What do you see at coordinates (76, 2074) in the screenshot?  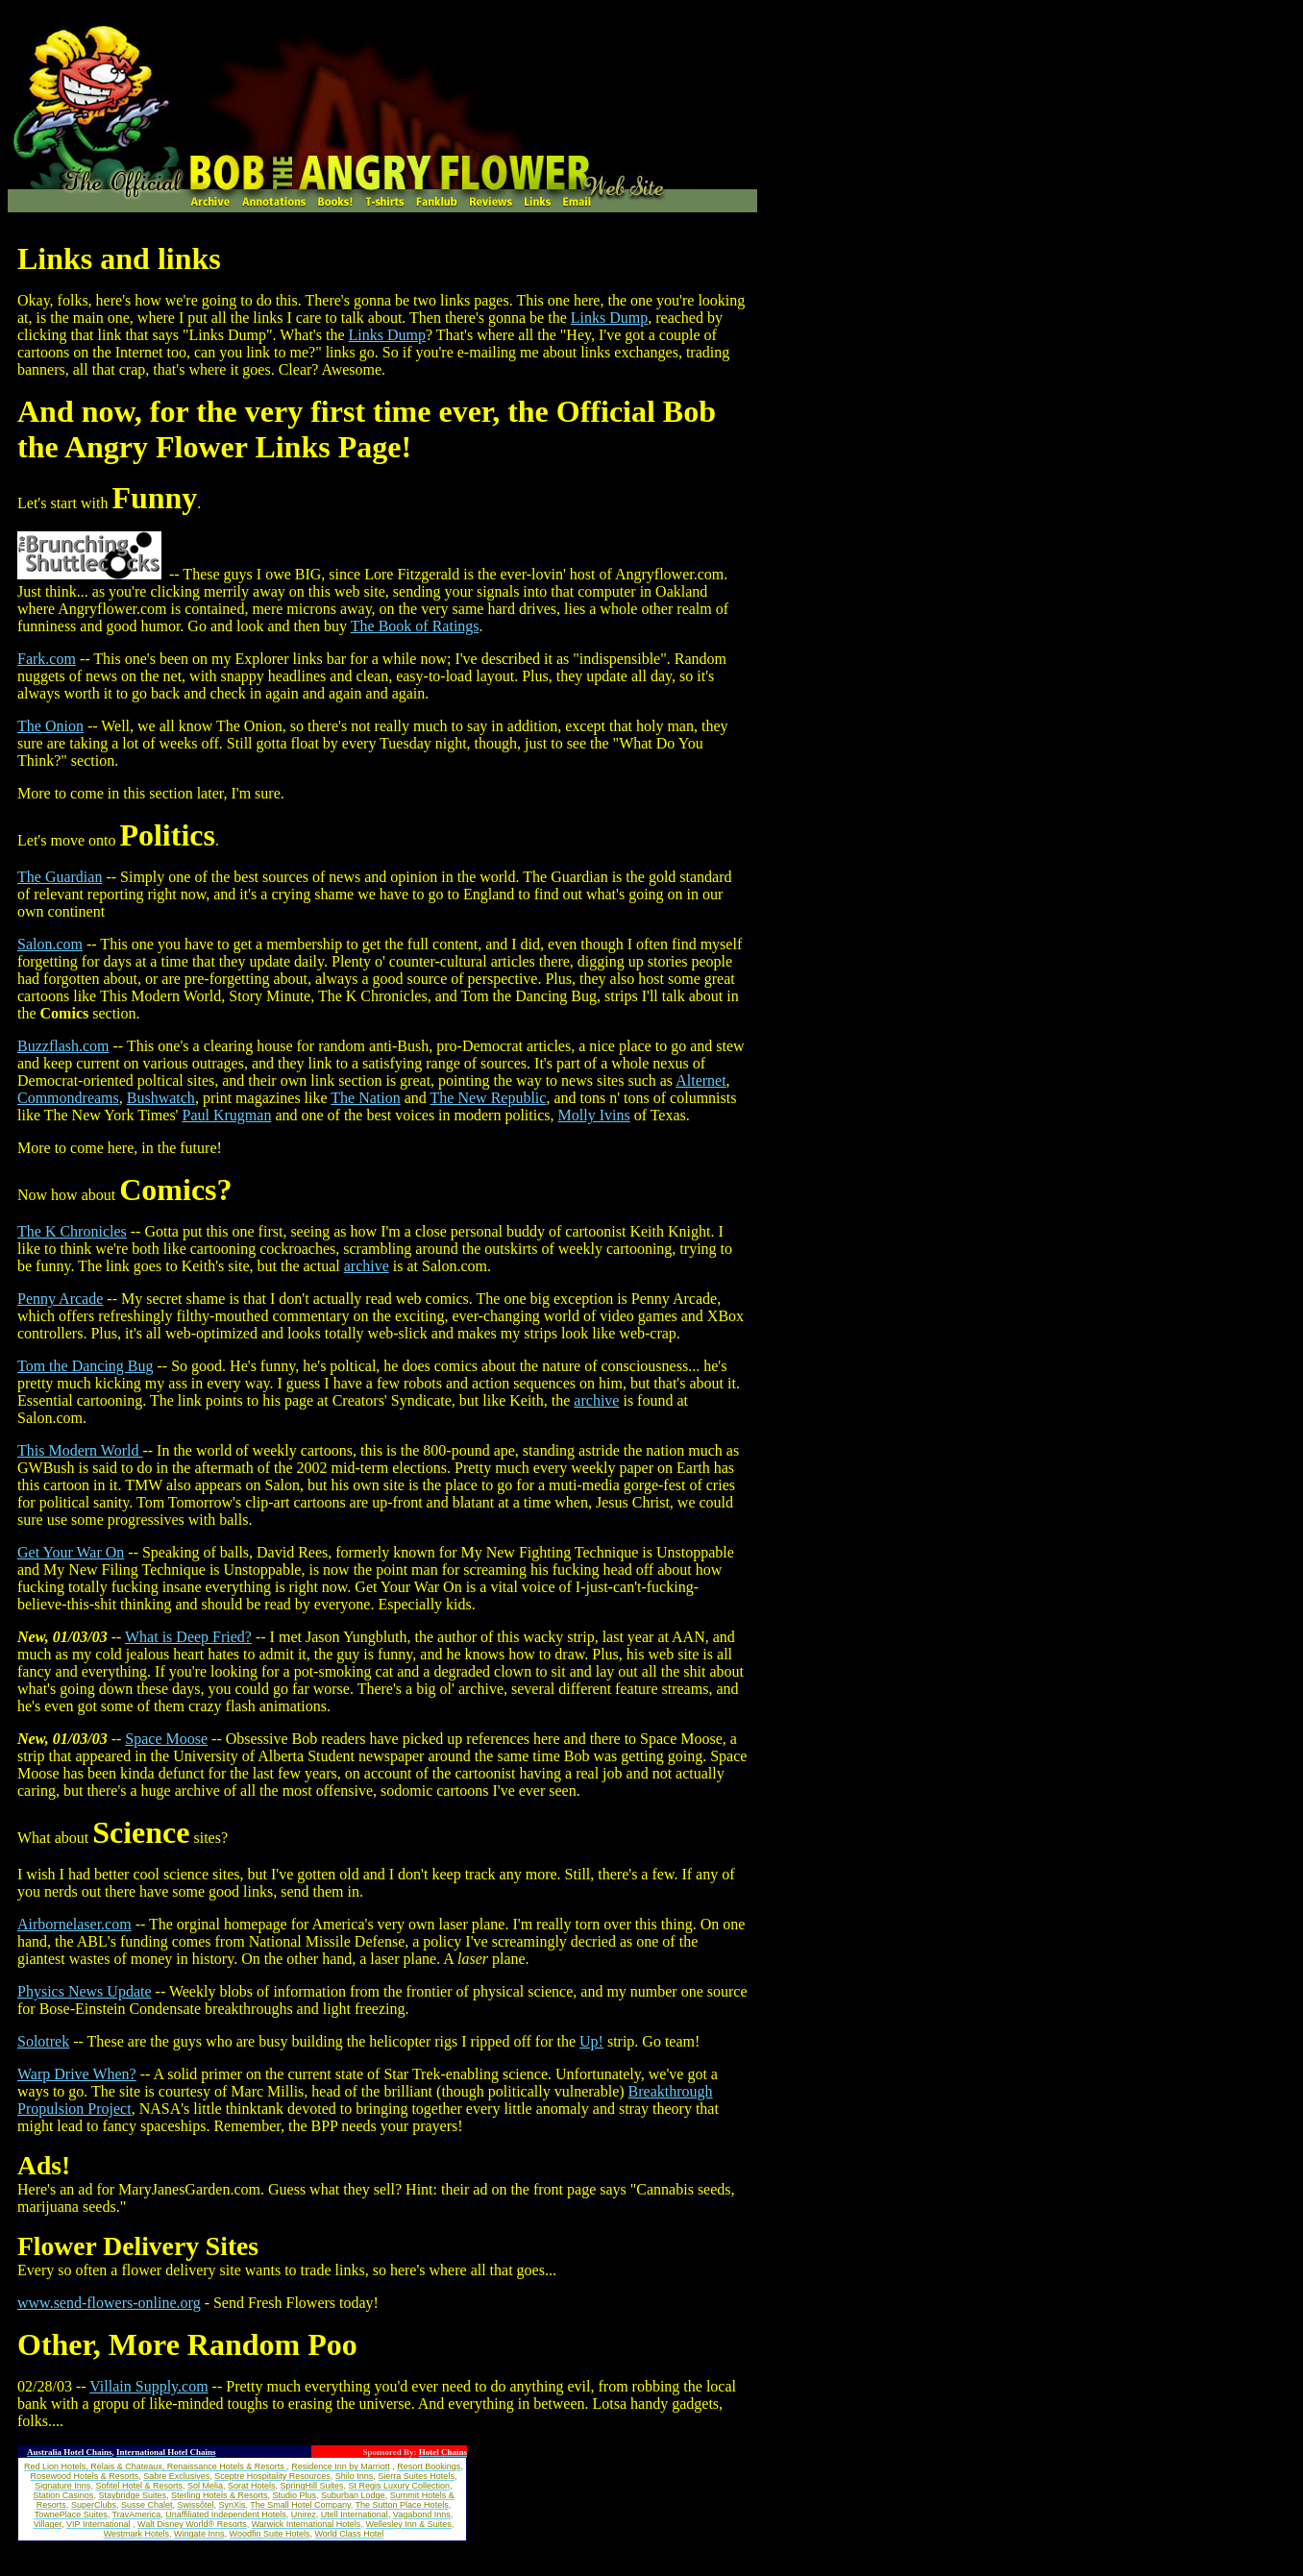 I see `Warp Drive When?` at bounding box center [76, 2074].